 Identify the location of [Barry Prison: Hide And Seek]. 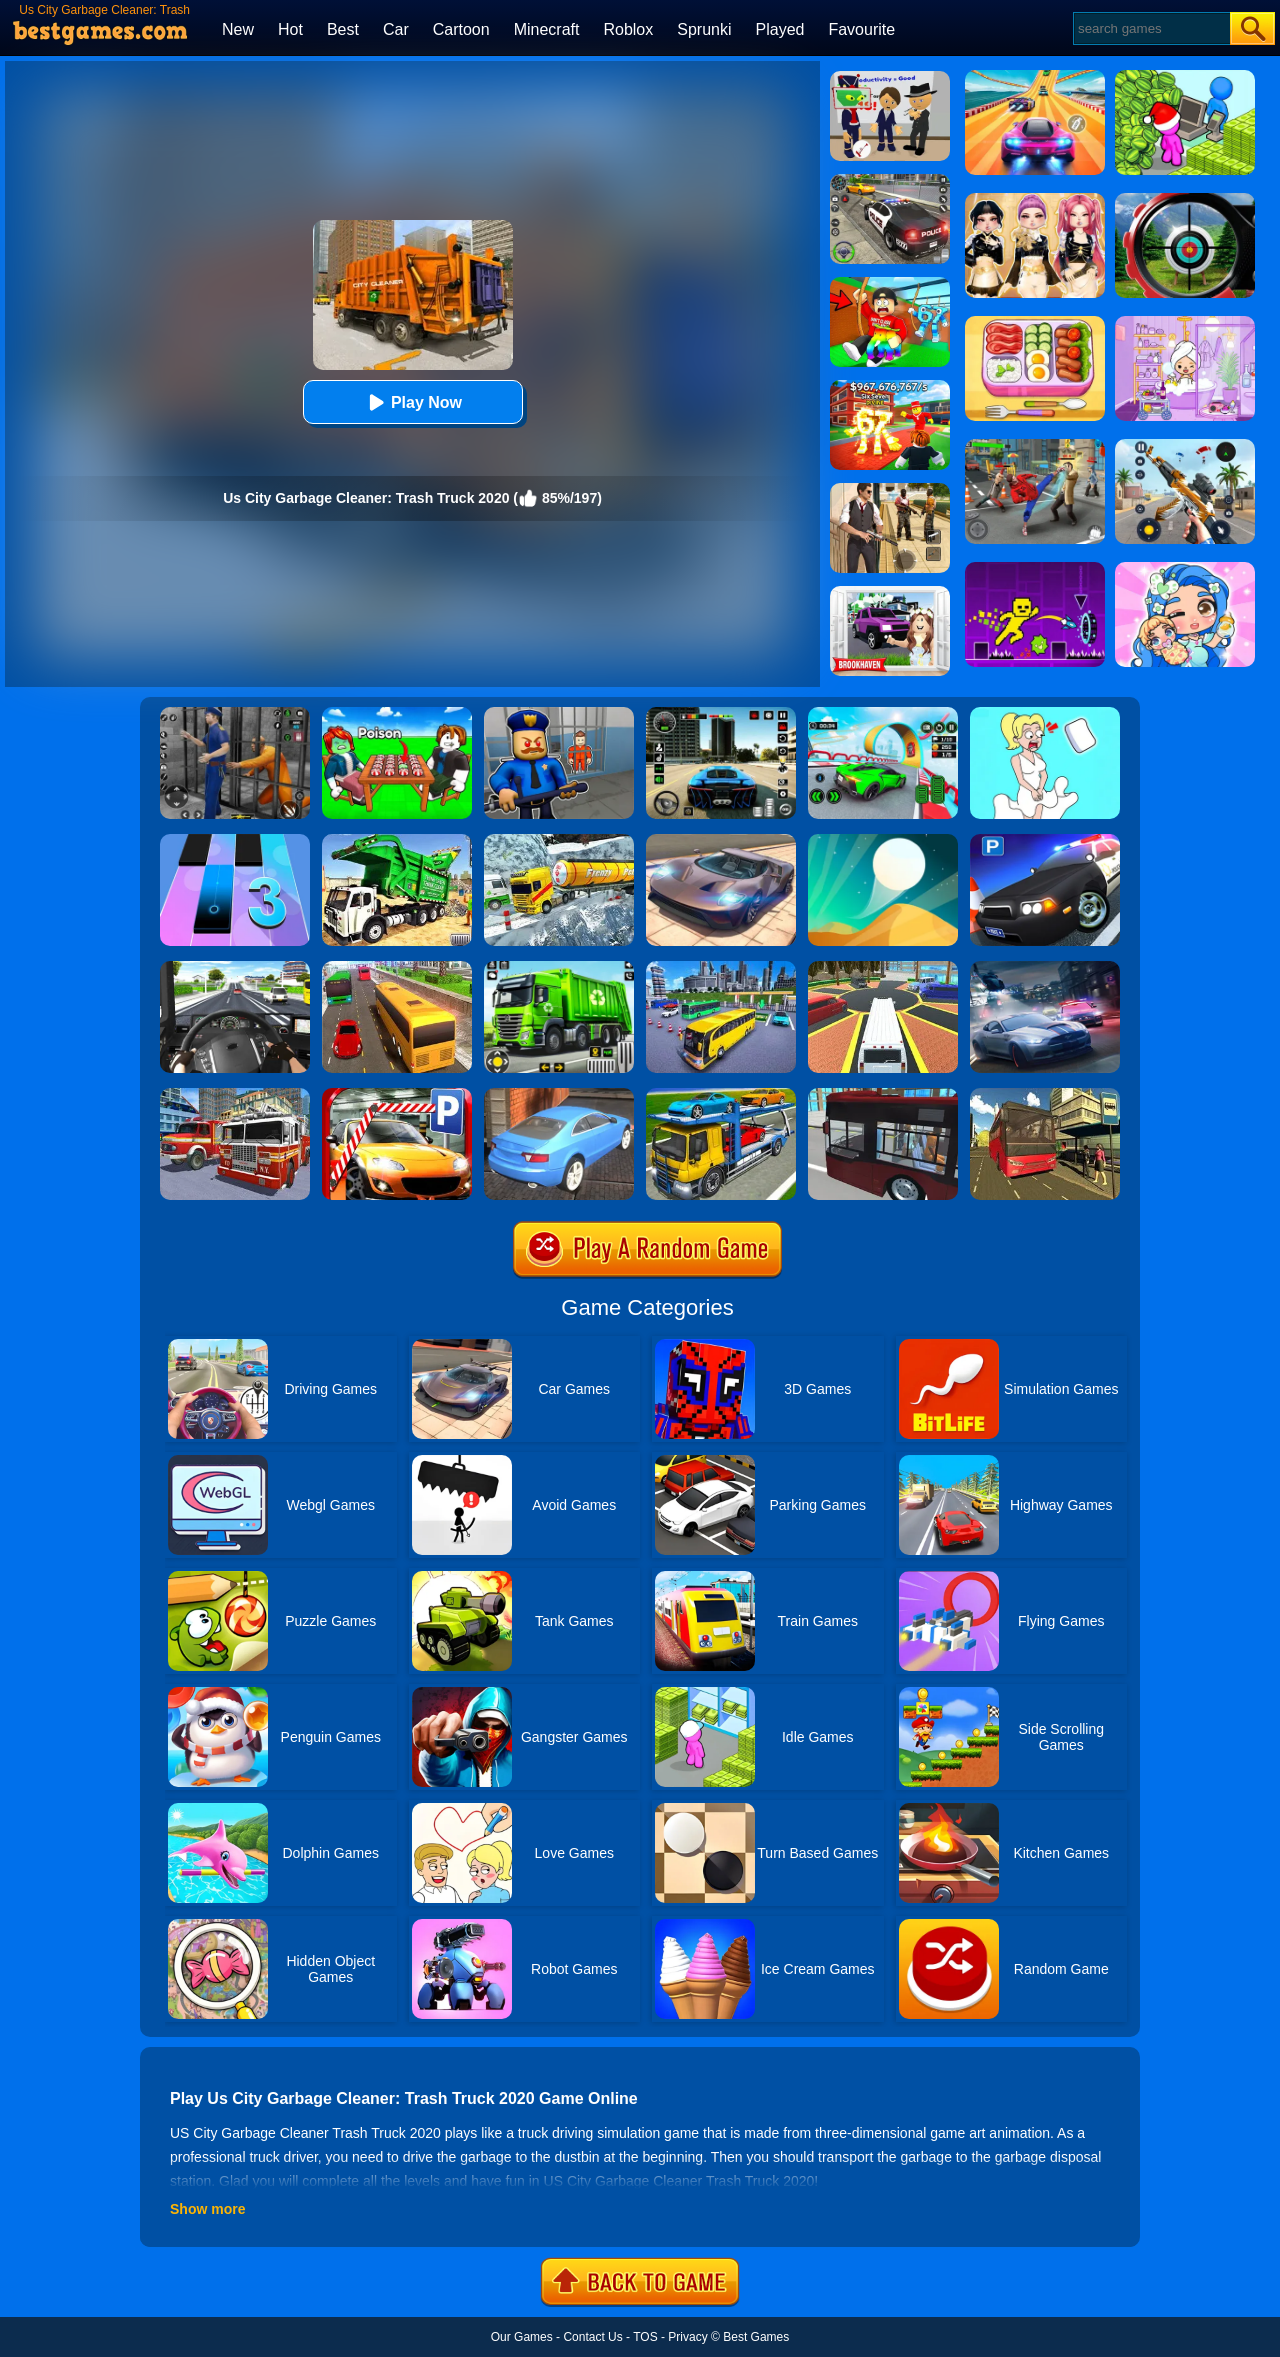
(559, 714).